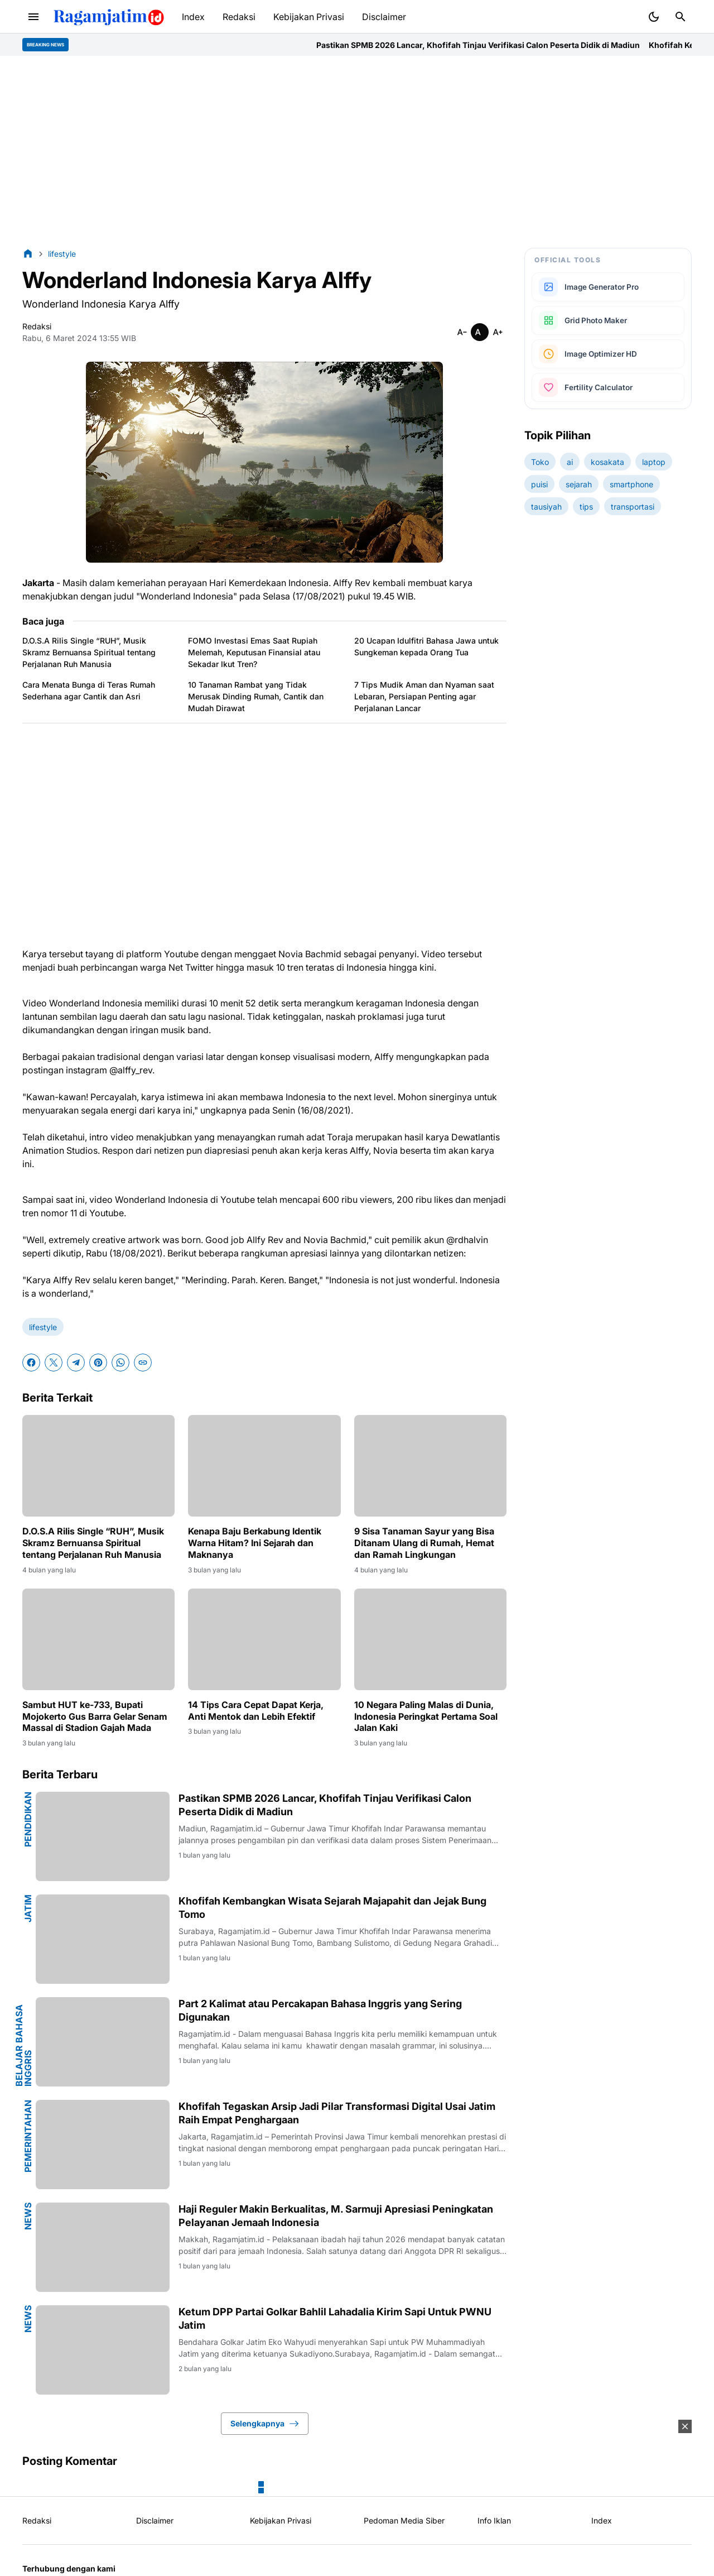  I want to click on 20 Ucapan Idulfitri Bahasa Jawa untuk Sungkeman kepada Orang Tua, so click(426, 646).